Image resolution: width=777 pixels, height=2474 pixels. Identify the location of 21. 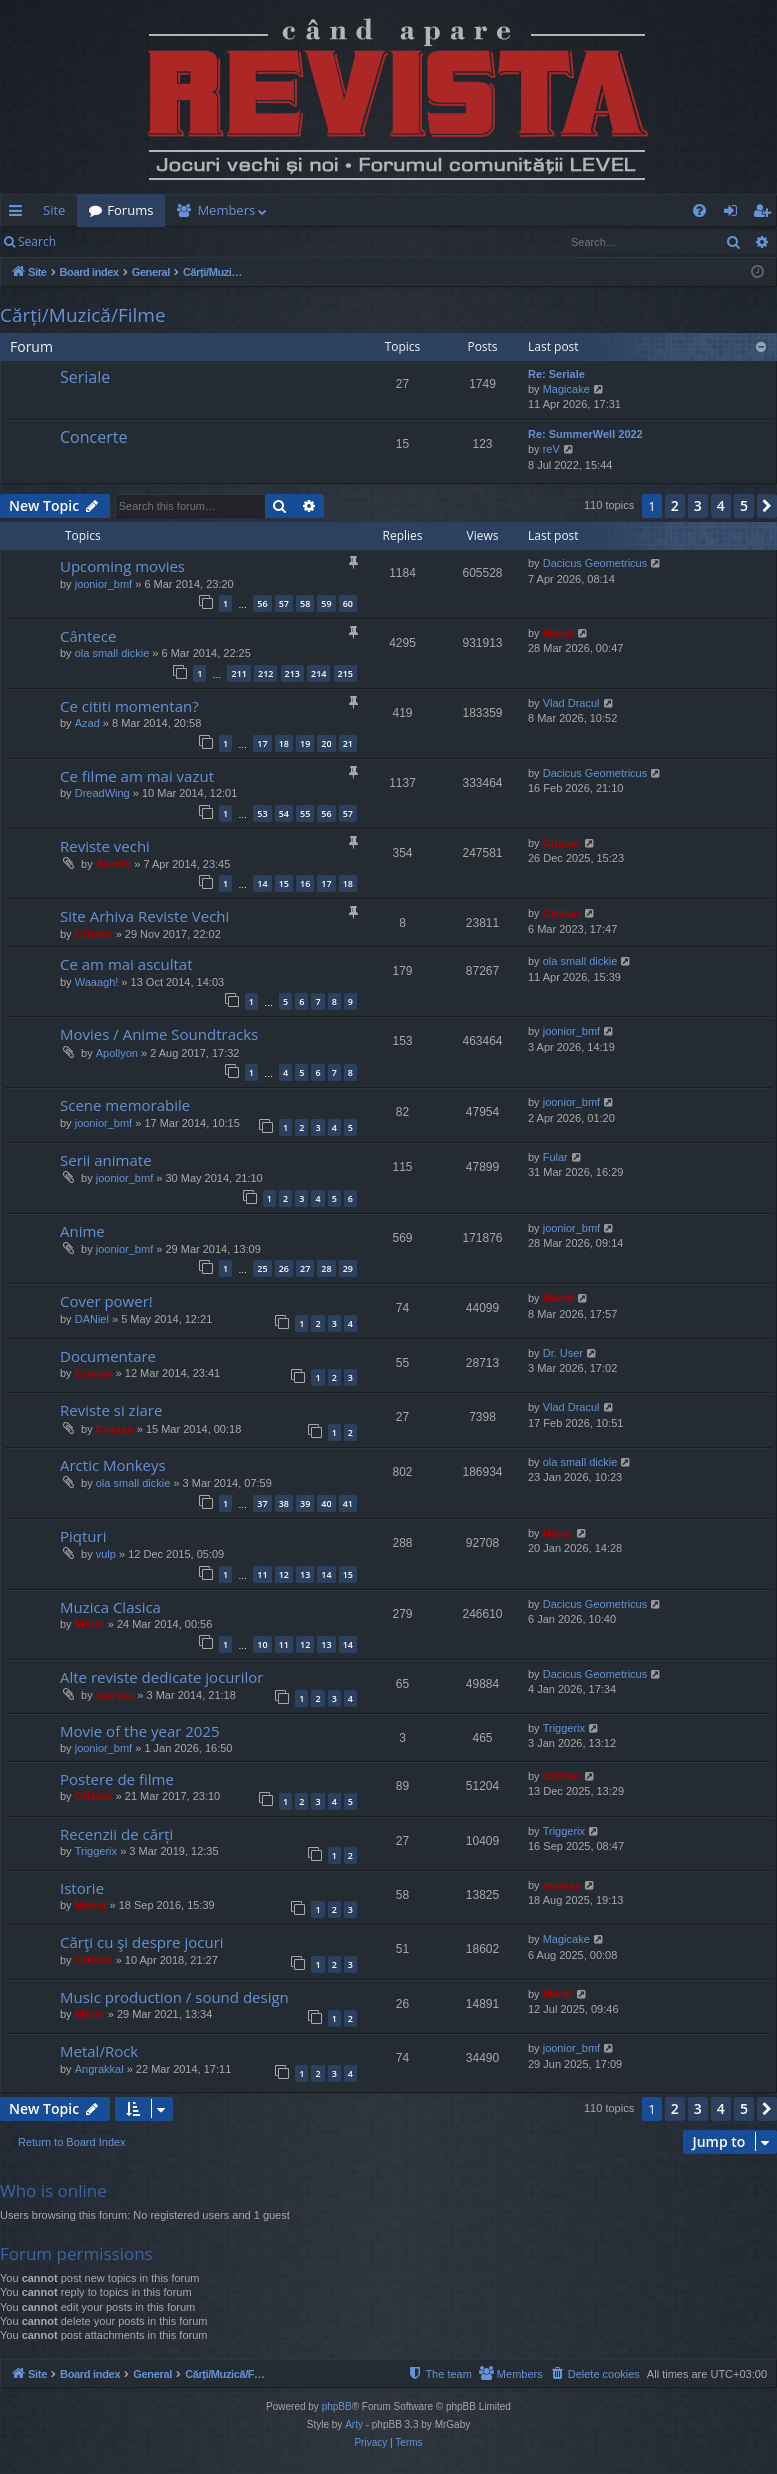
(348, 743).